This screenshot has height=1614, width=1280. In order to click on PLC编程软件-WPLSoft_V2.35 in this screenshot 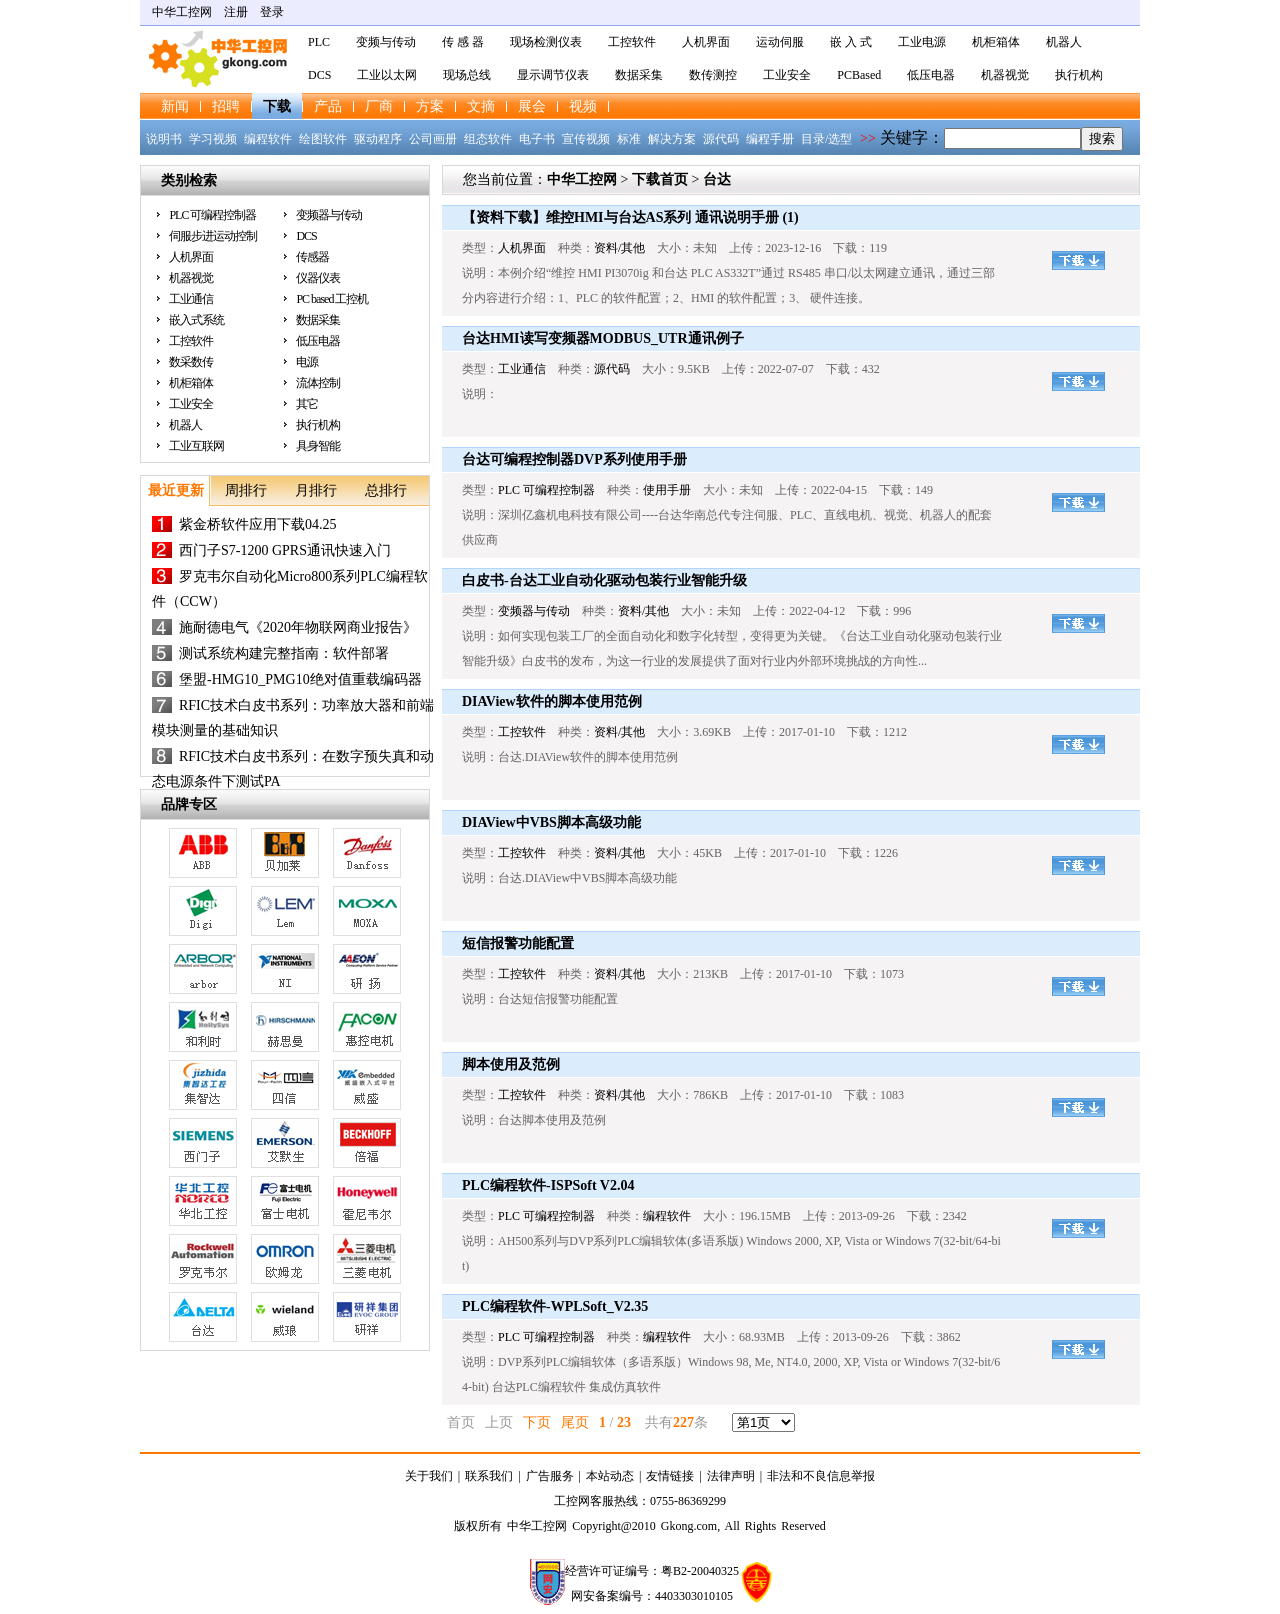, I will do `click(555, 1306)`.